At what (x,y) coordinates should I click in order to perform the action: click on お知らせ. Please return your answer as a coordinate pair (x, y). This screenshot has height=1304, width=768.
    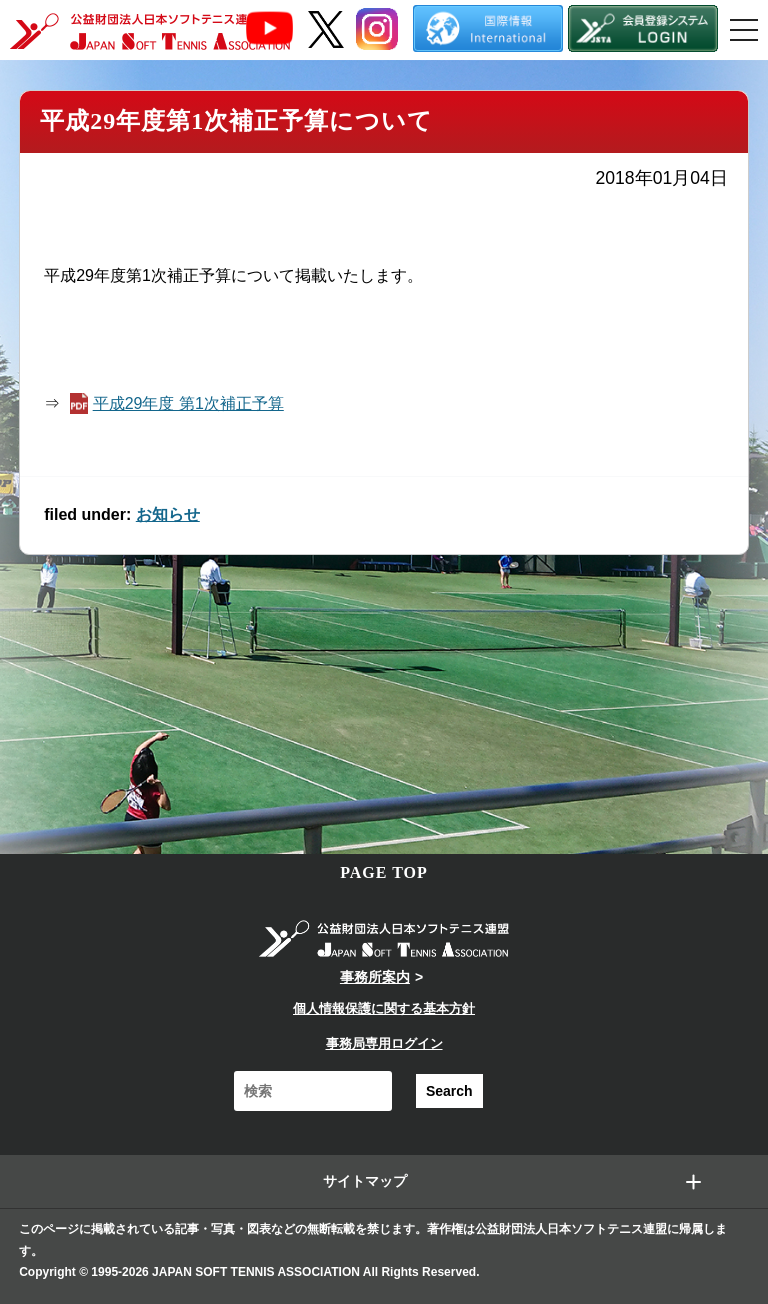
    Looking at the image, I should click on (168, 514).